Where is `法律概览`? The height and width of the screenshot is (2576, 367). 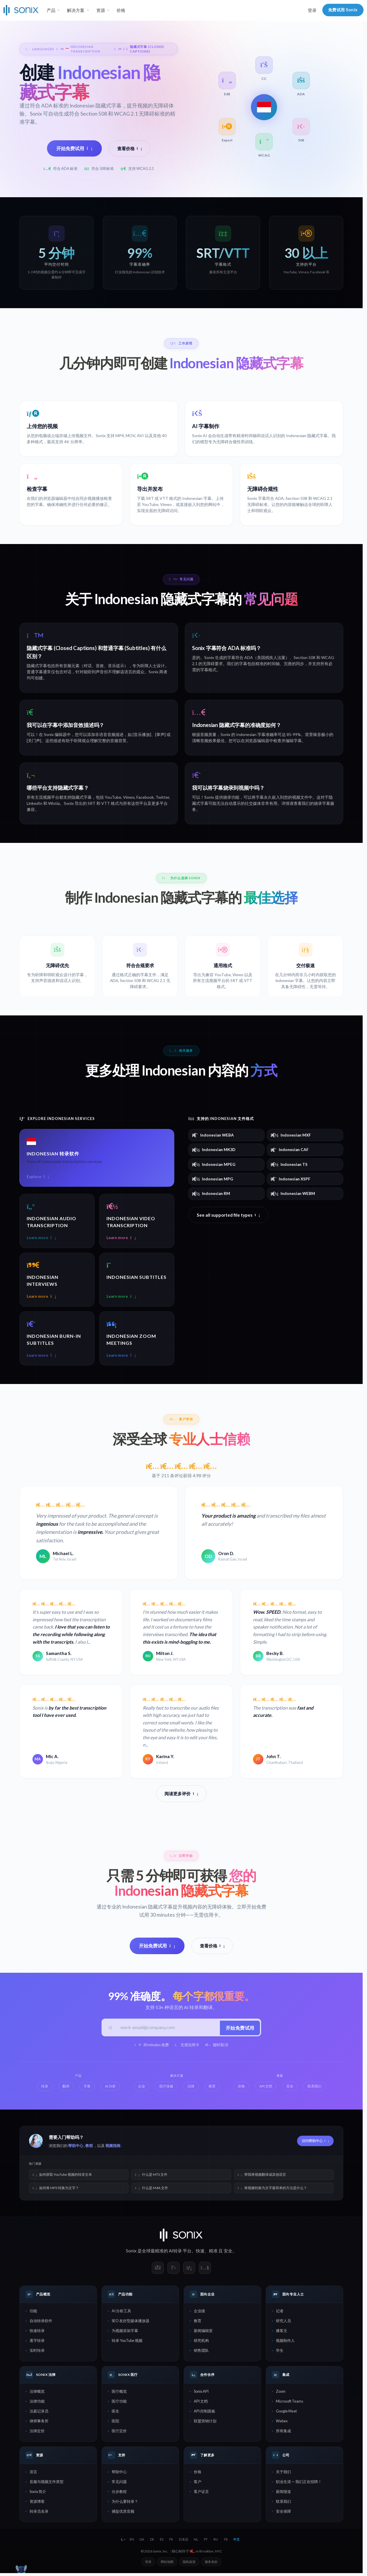 法律概览 is located at coordinates (37, 2392).